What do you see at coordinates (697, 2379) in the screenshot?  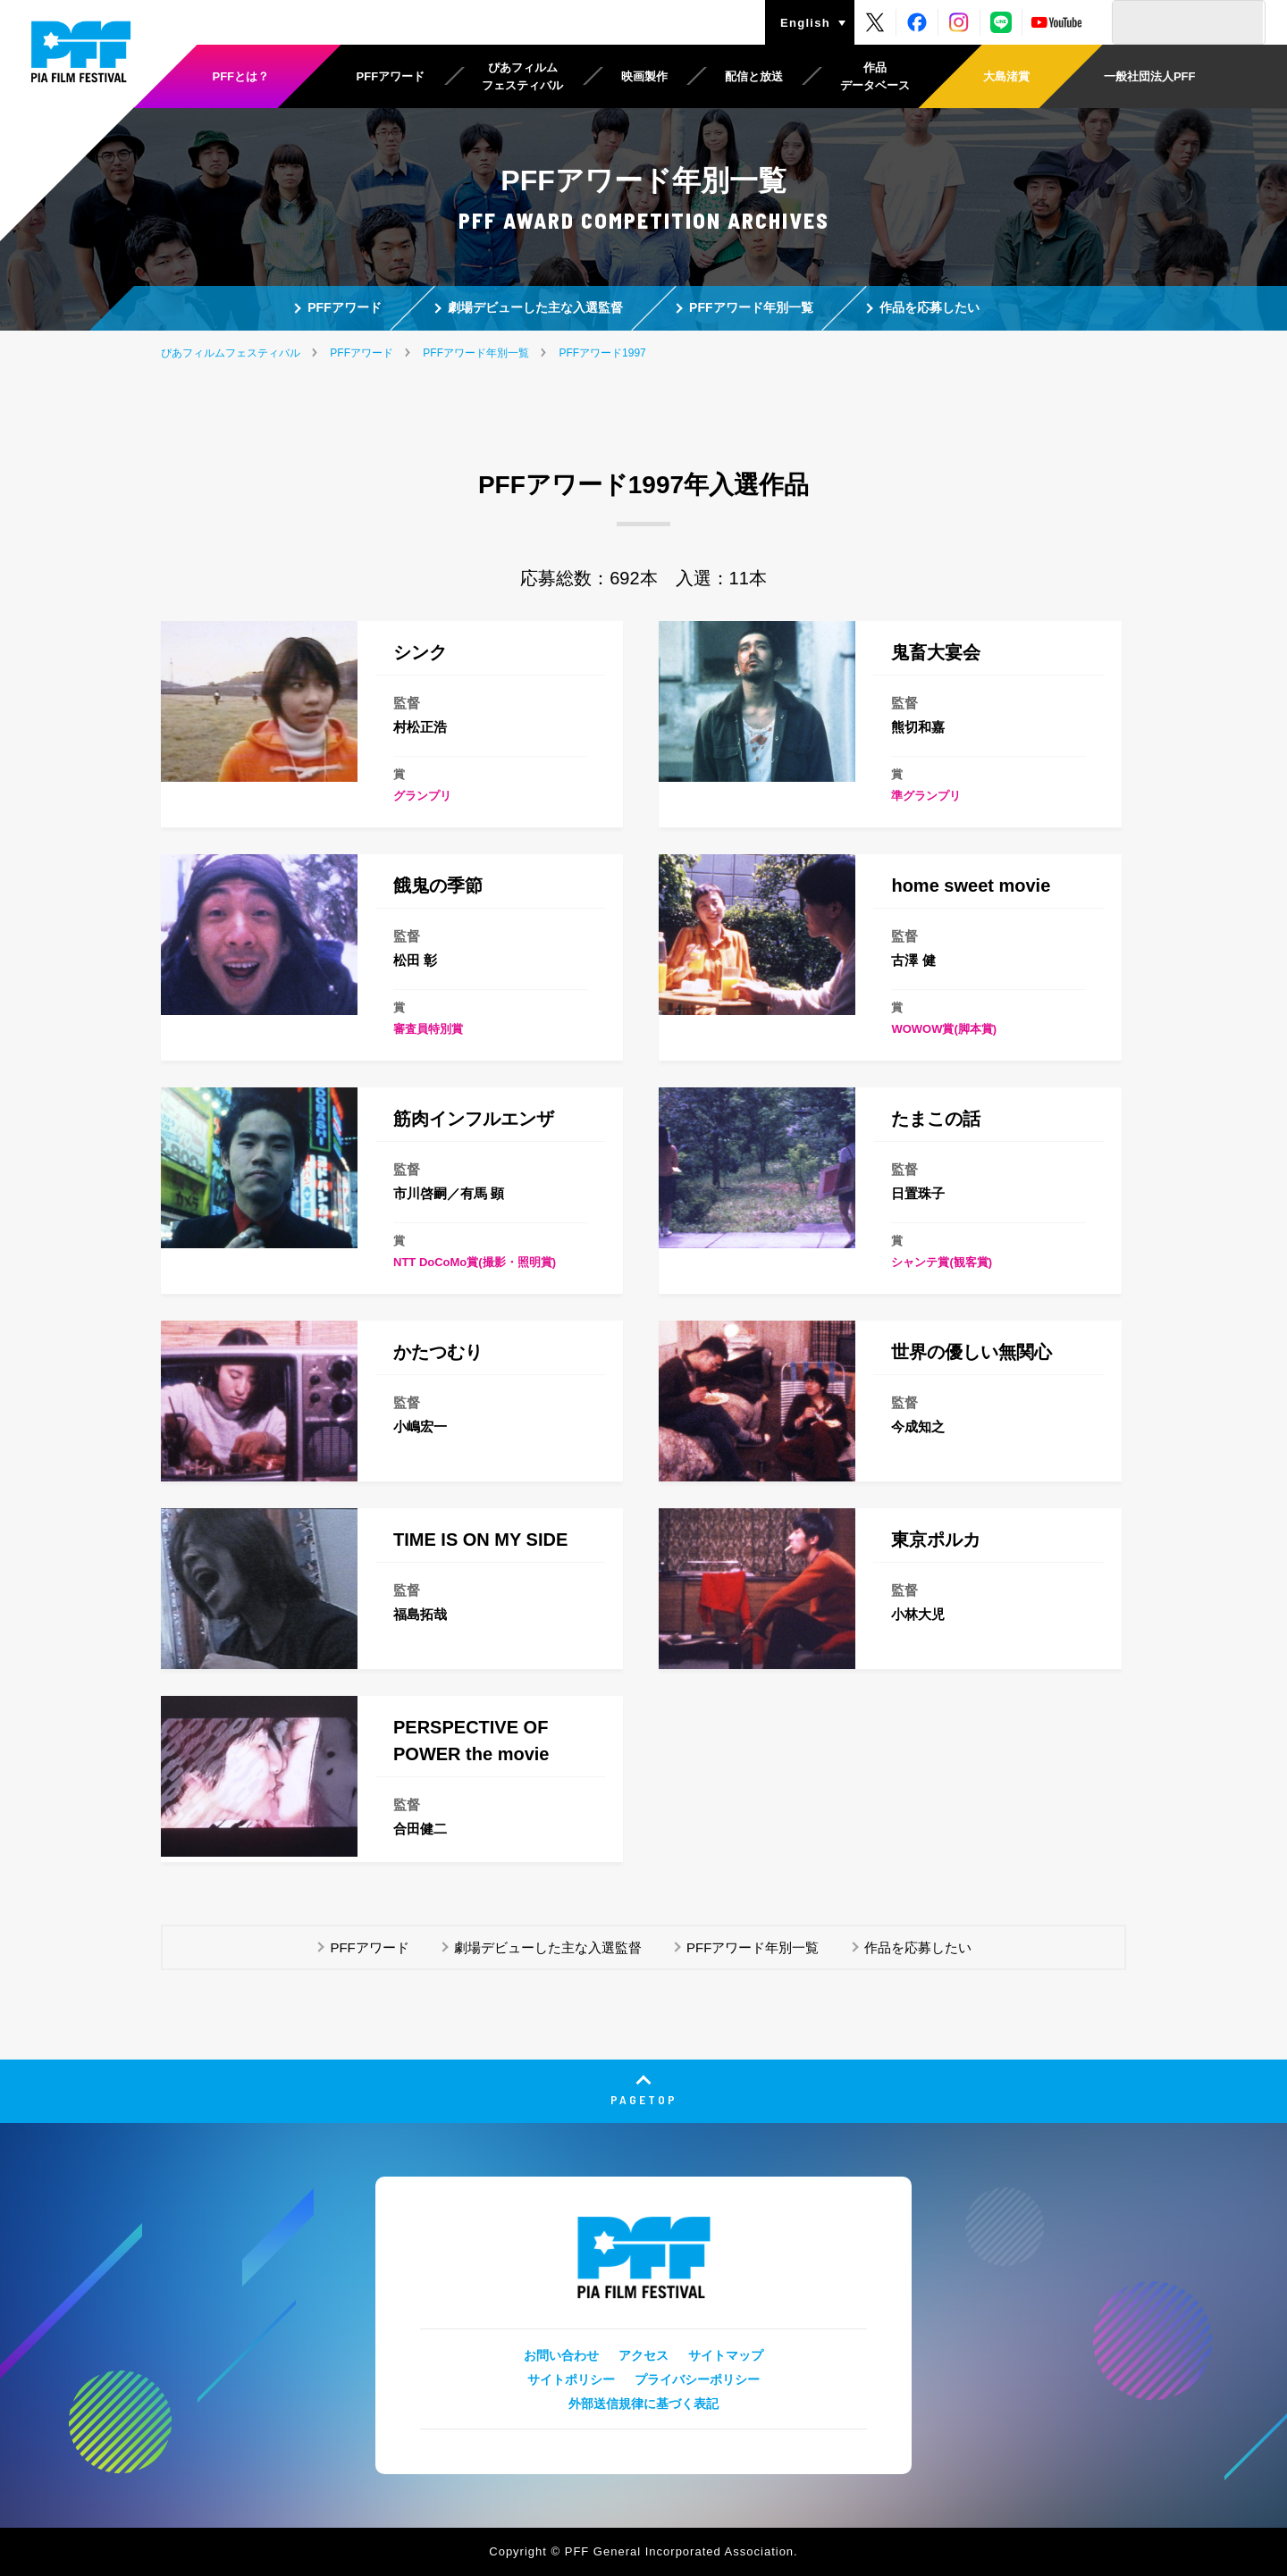 I see `プライバシーポリシー` at bounding box center [697, 2379].